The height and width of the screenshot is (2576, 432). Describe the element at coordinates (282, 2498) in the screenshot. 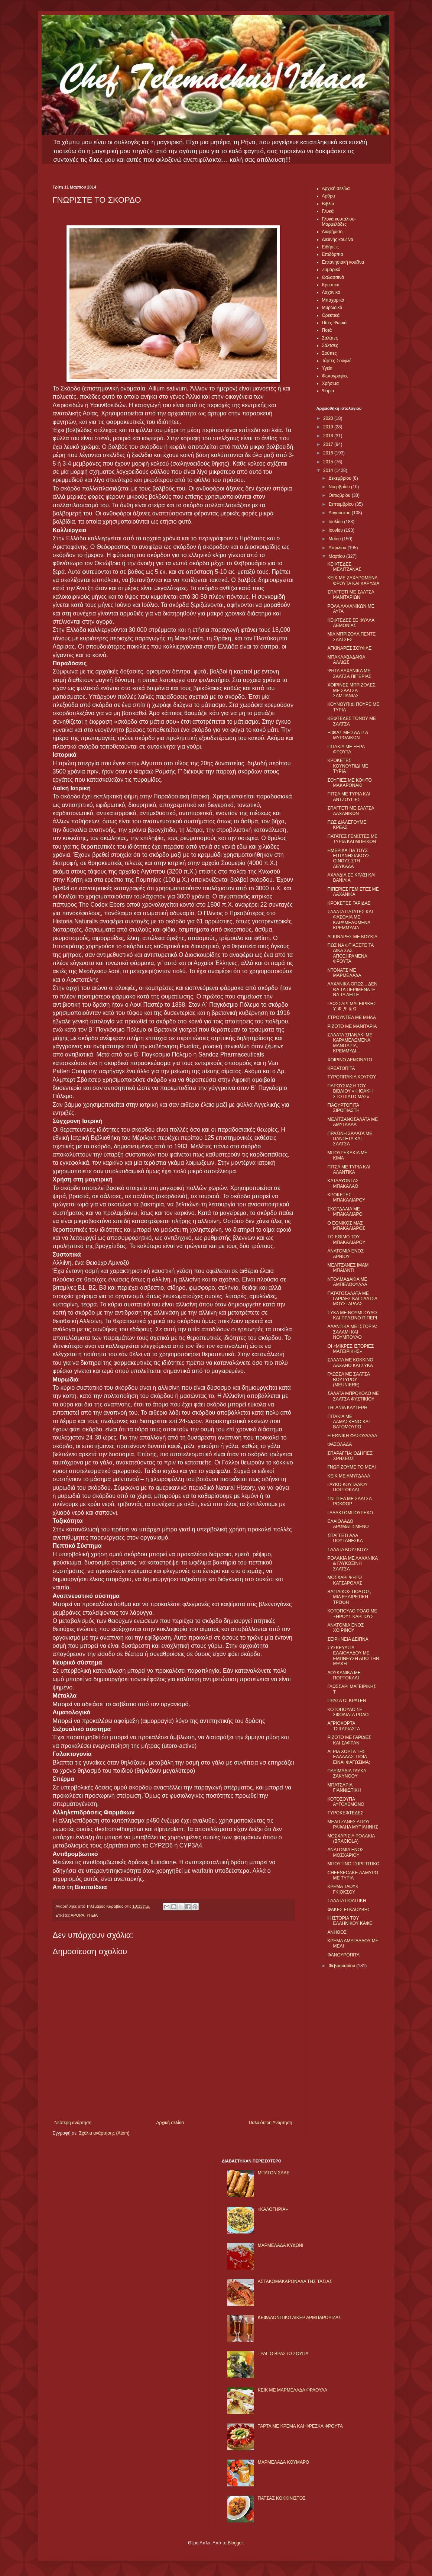

I see `ΠΑΤΣΑΣ ΚΟΚΚΙΝΙΣΤΟΣ` at that location.